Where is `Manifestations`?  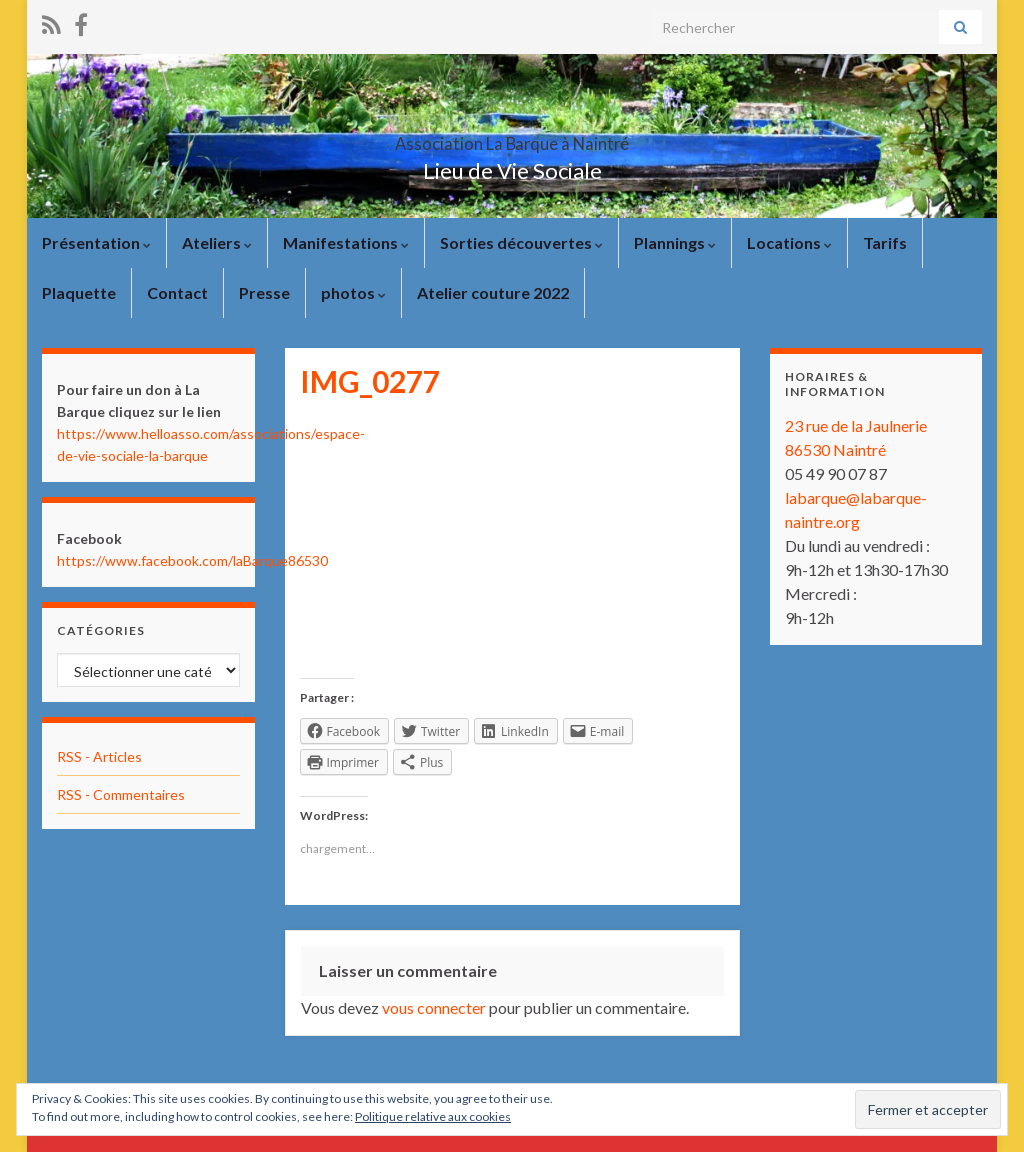 Manifestations is located at coordinates (346, 242).